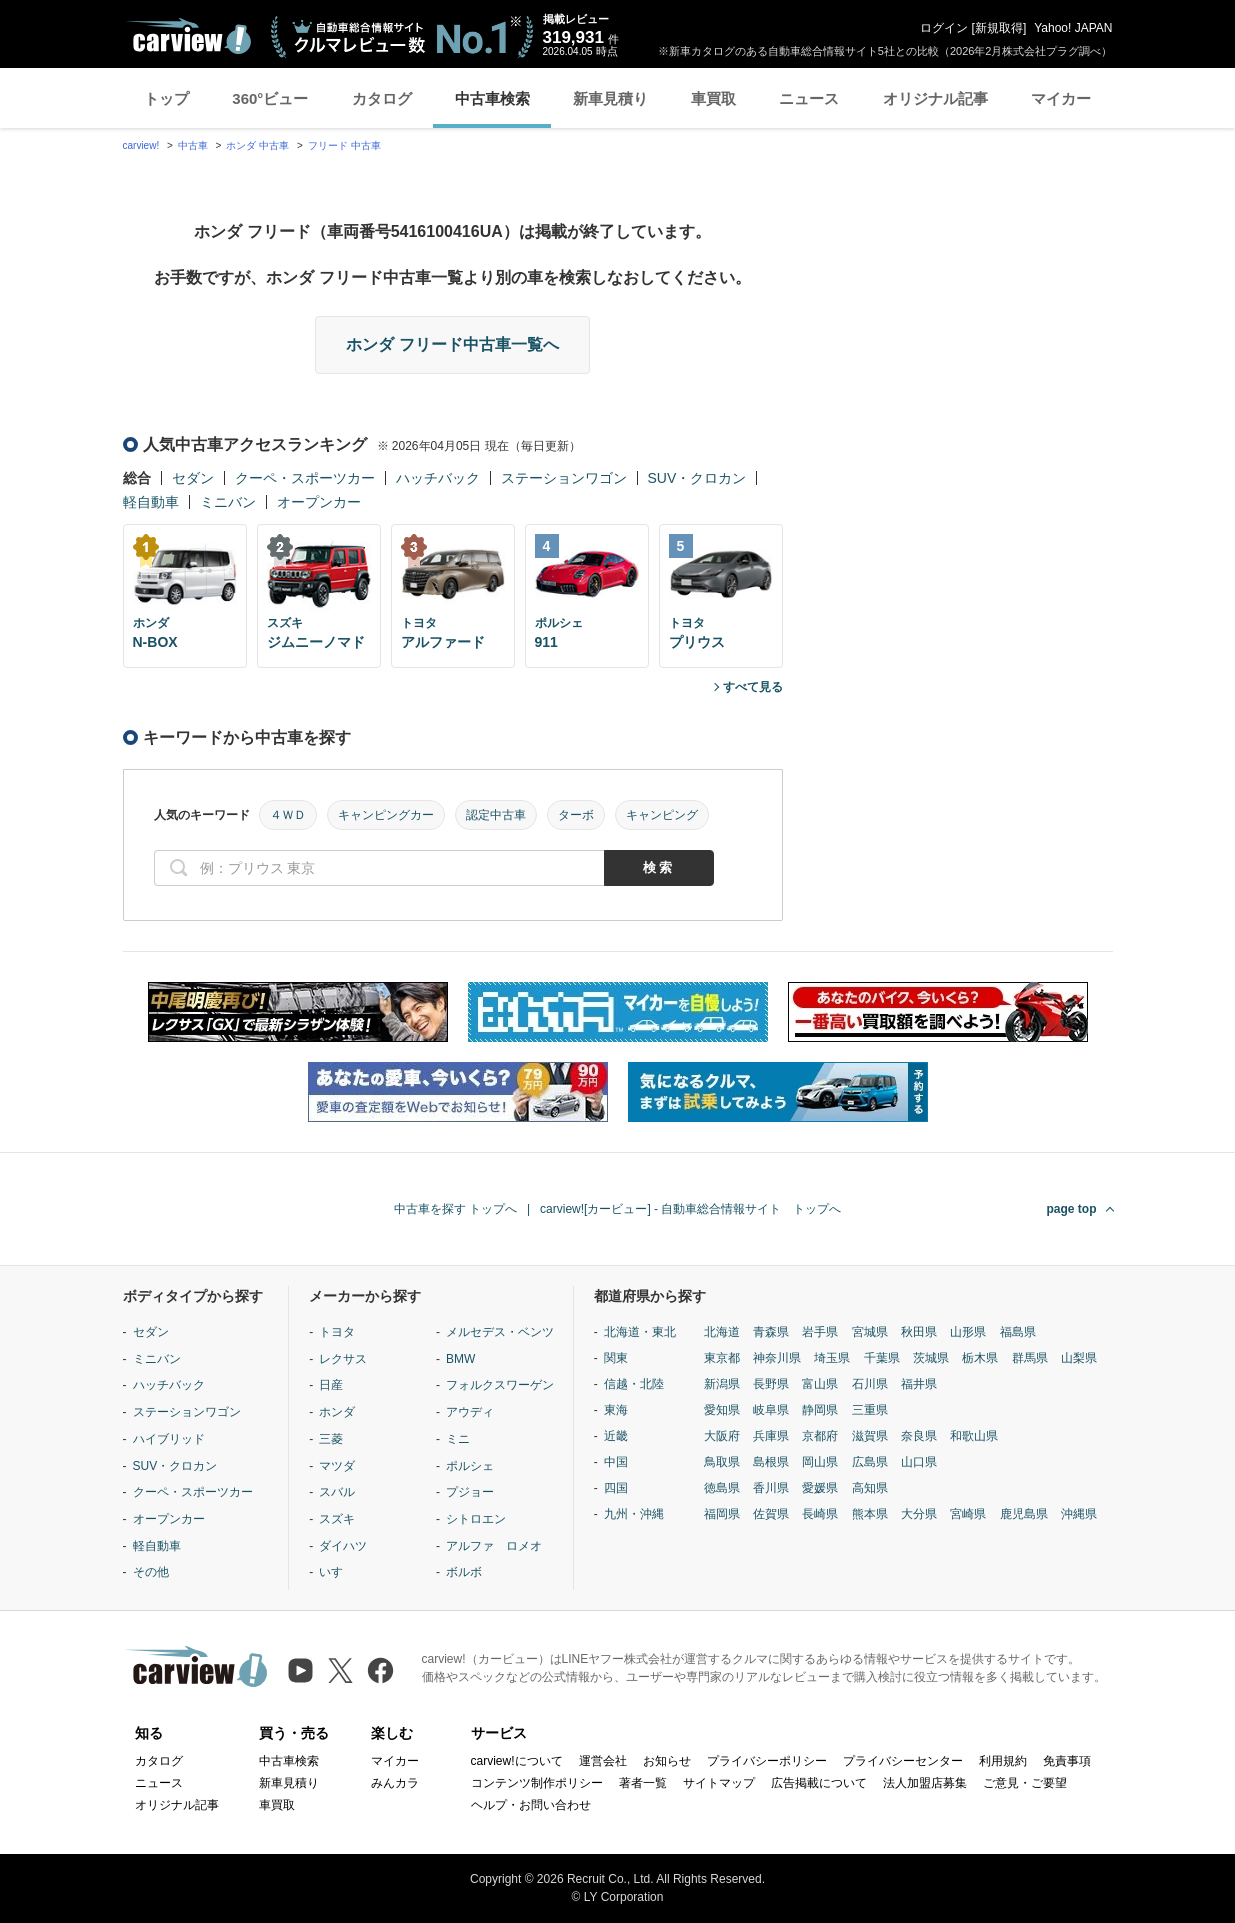 The image size is (1235, 1923). What do you see at coordinates (722, 1488) in the screenshot?
I see `徳島県` at bounding box center [722, 1488].